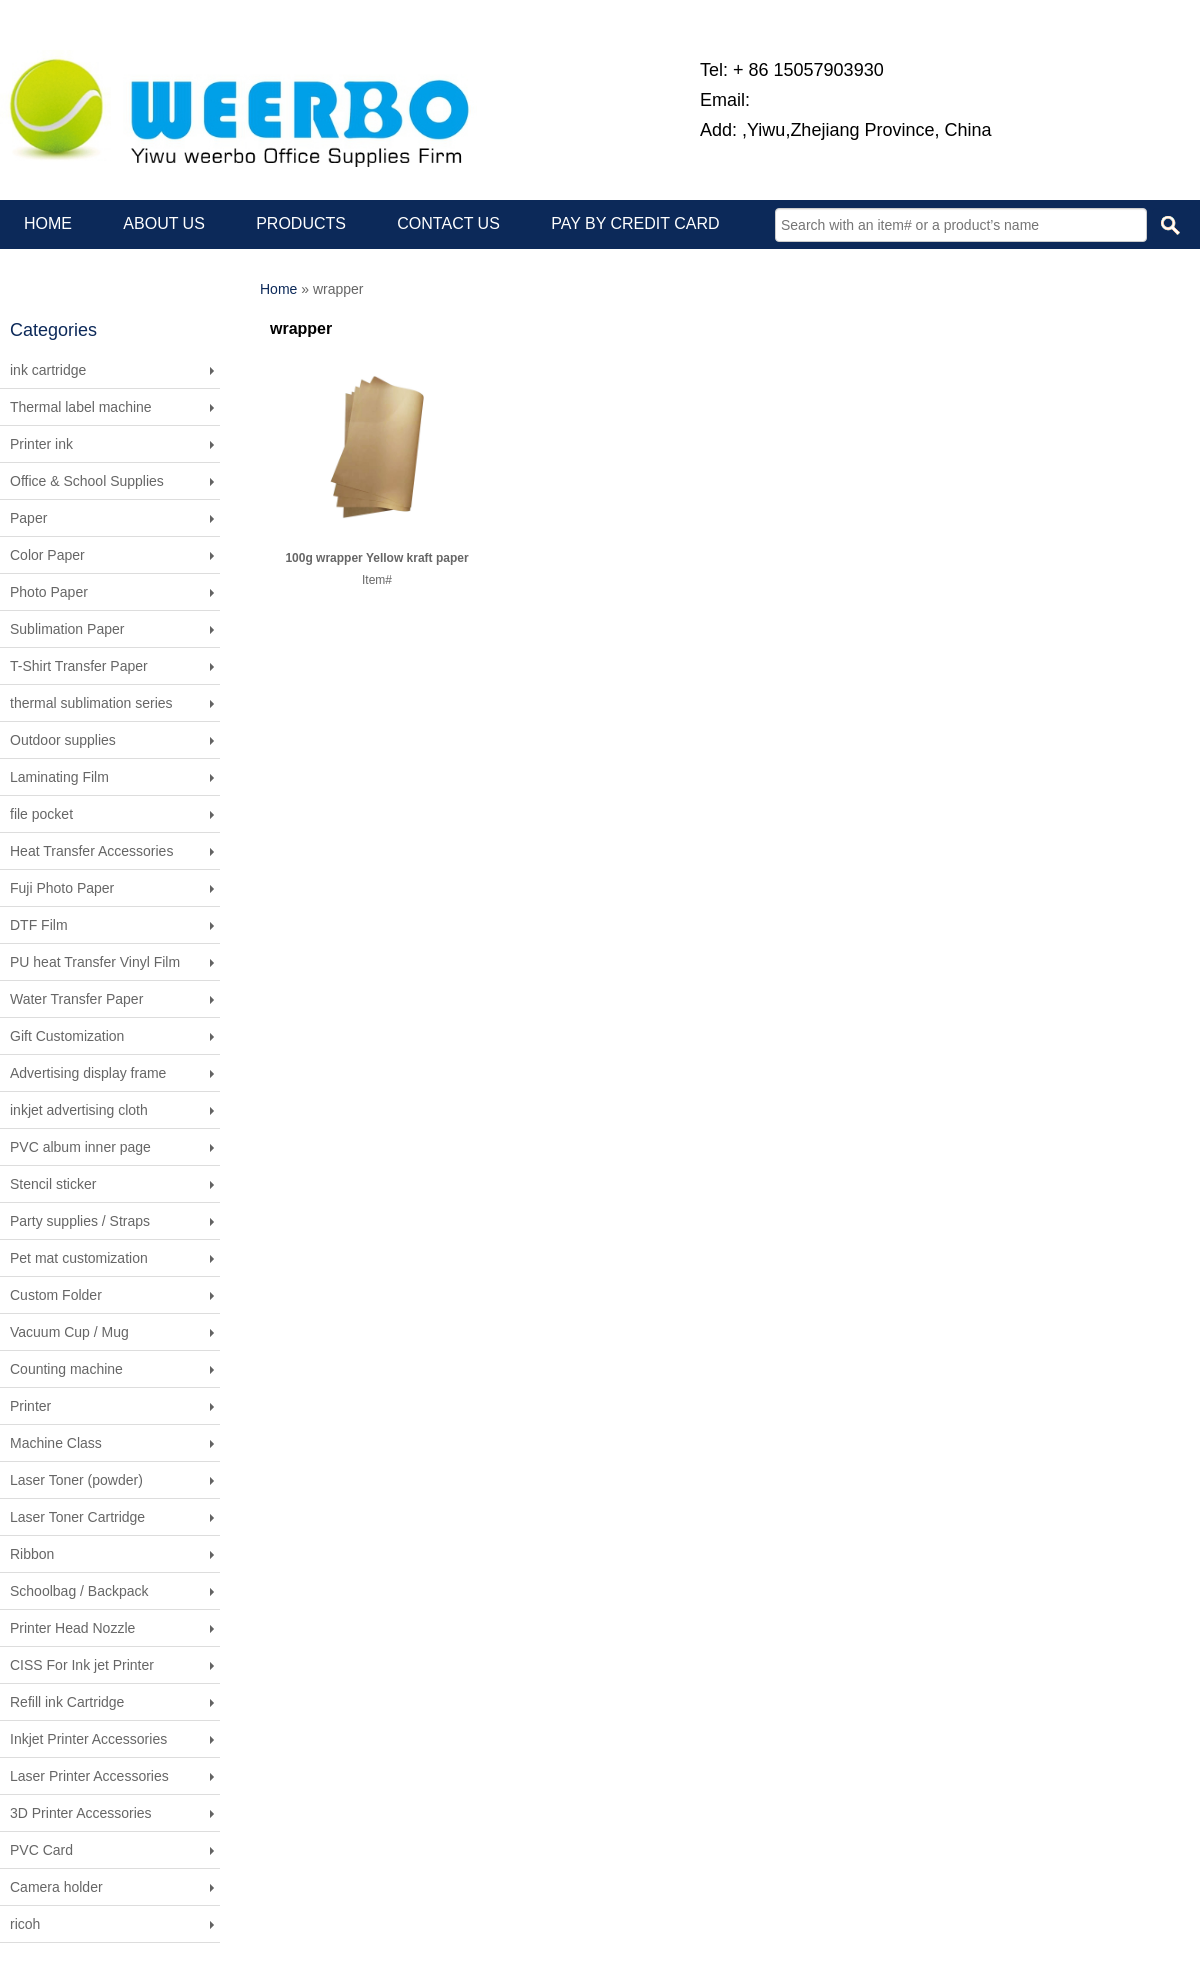 The image size is (1200, 1973). Describe the element at coordinates (87, 481) in the screenshot. I see `Office & School Supplies` at that location.